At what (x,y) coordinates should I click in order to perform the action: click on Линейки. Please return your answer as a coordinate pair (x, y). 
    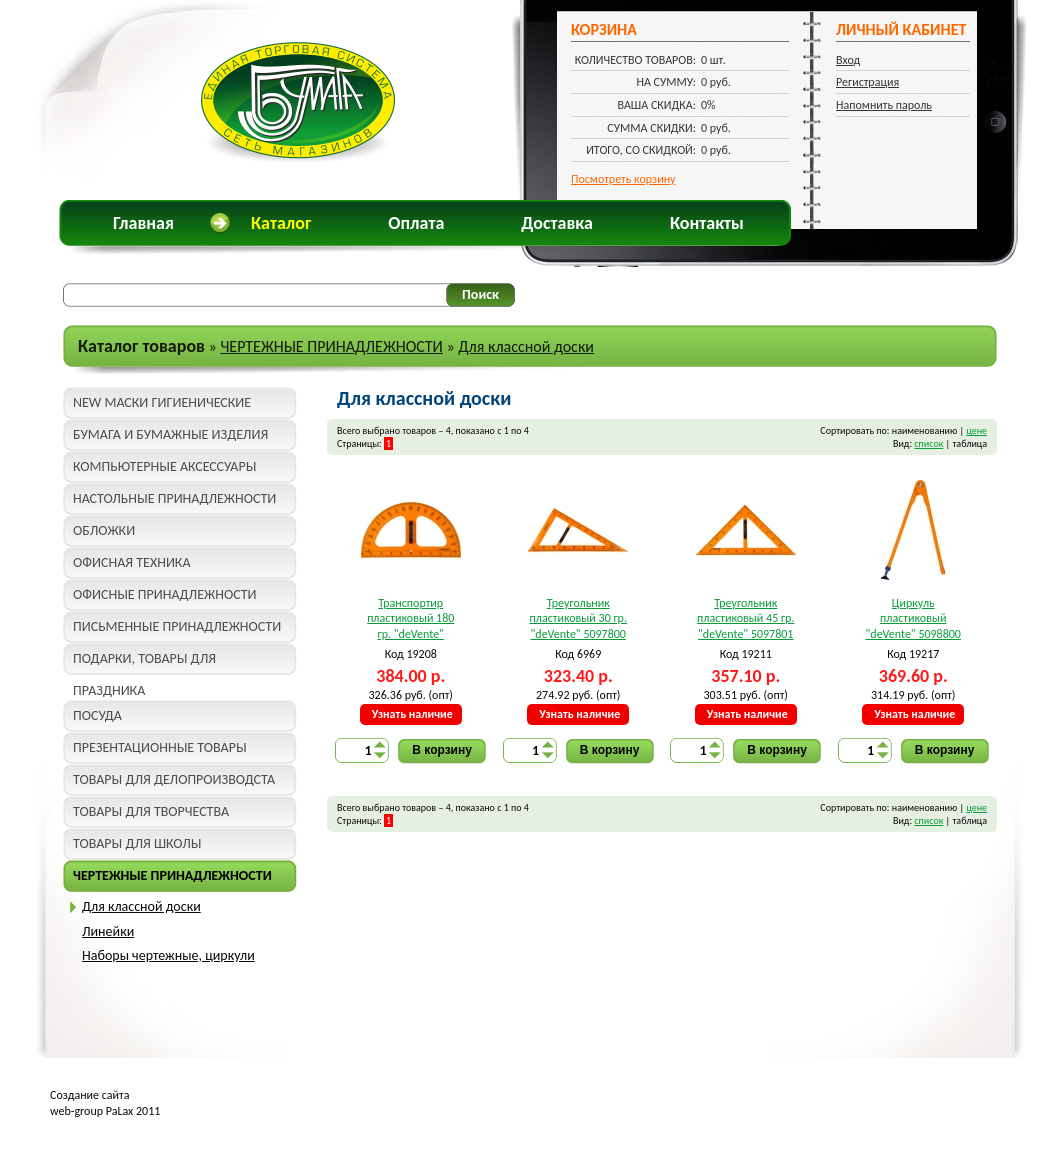
    Looking at the image, I should click on (108, 931).